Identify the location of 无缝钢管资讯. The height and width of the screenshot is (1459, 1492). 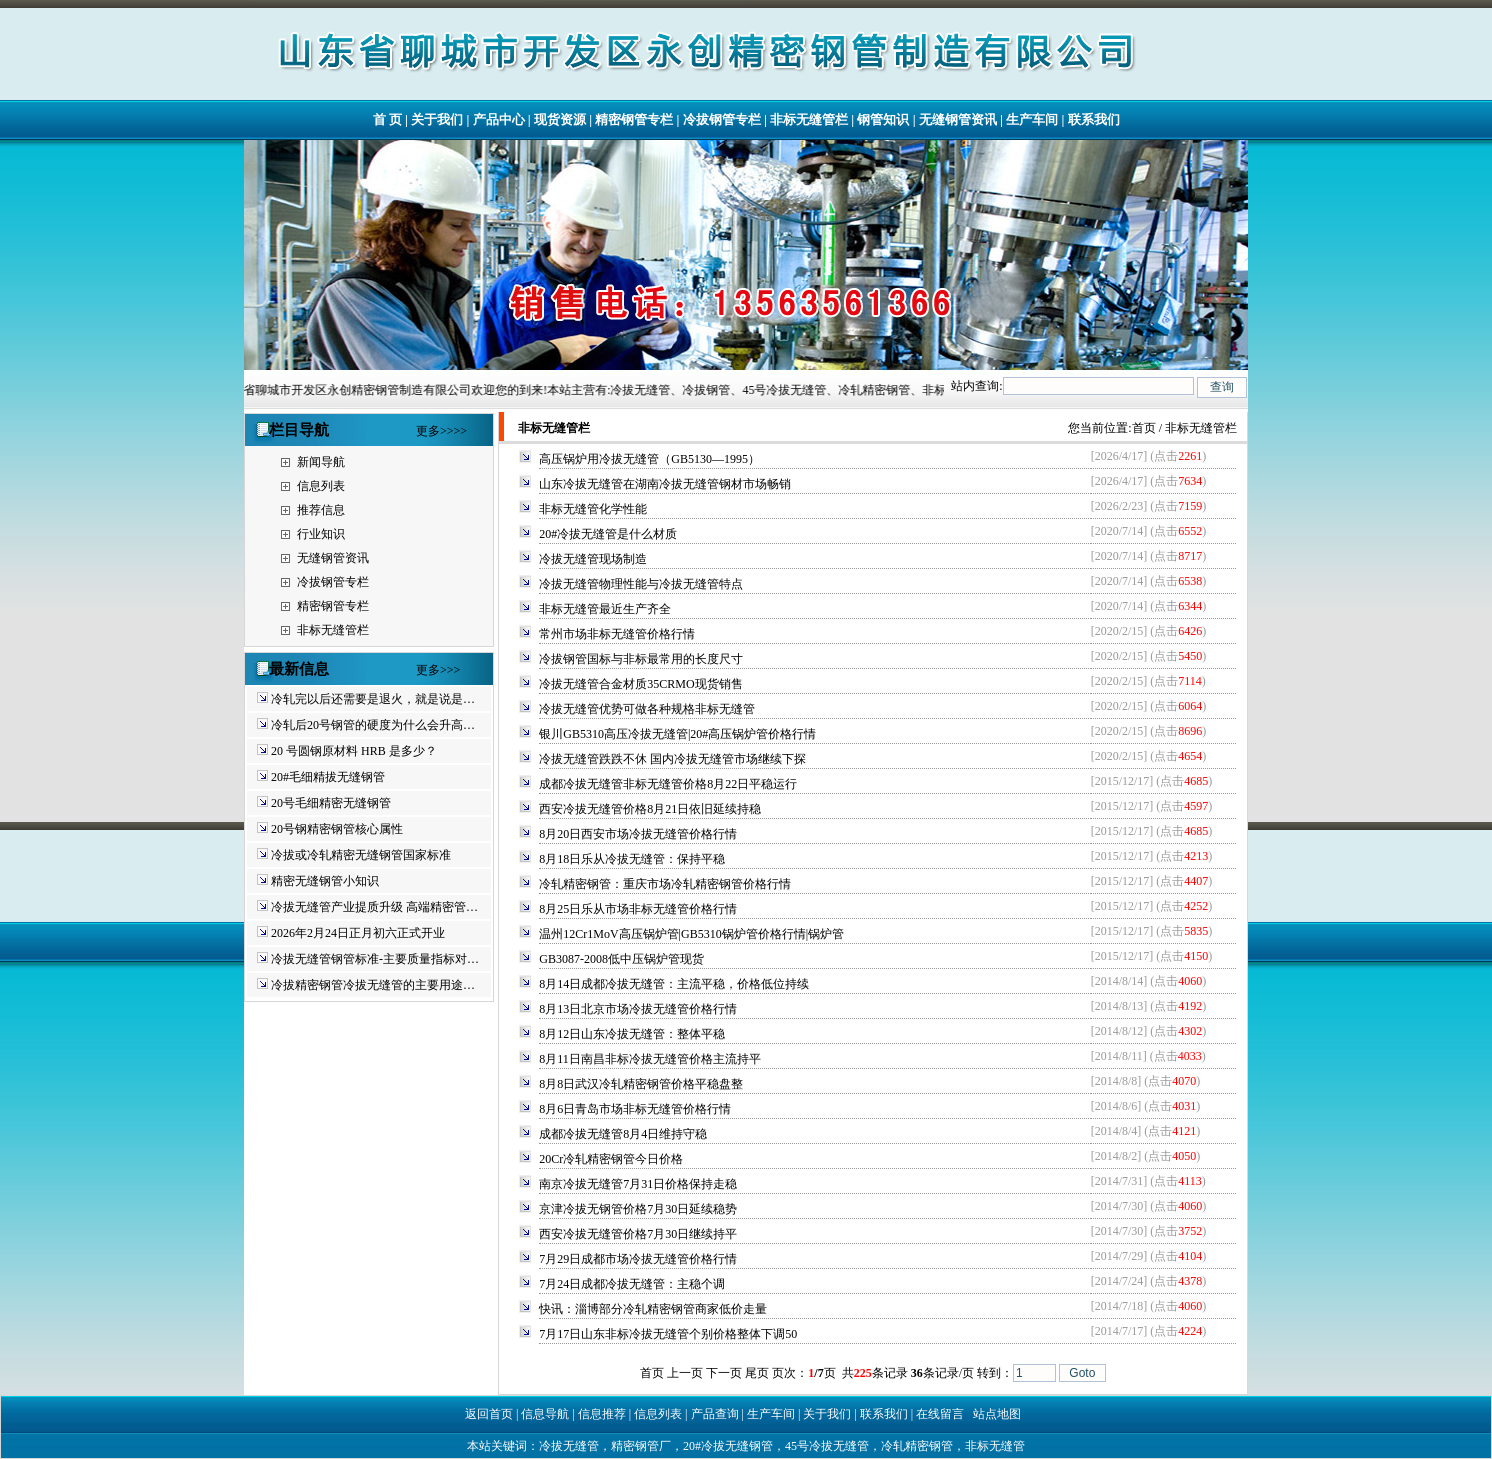
(958, 119).